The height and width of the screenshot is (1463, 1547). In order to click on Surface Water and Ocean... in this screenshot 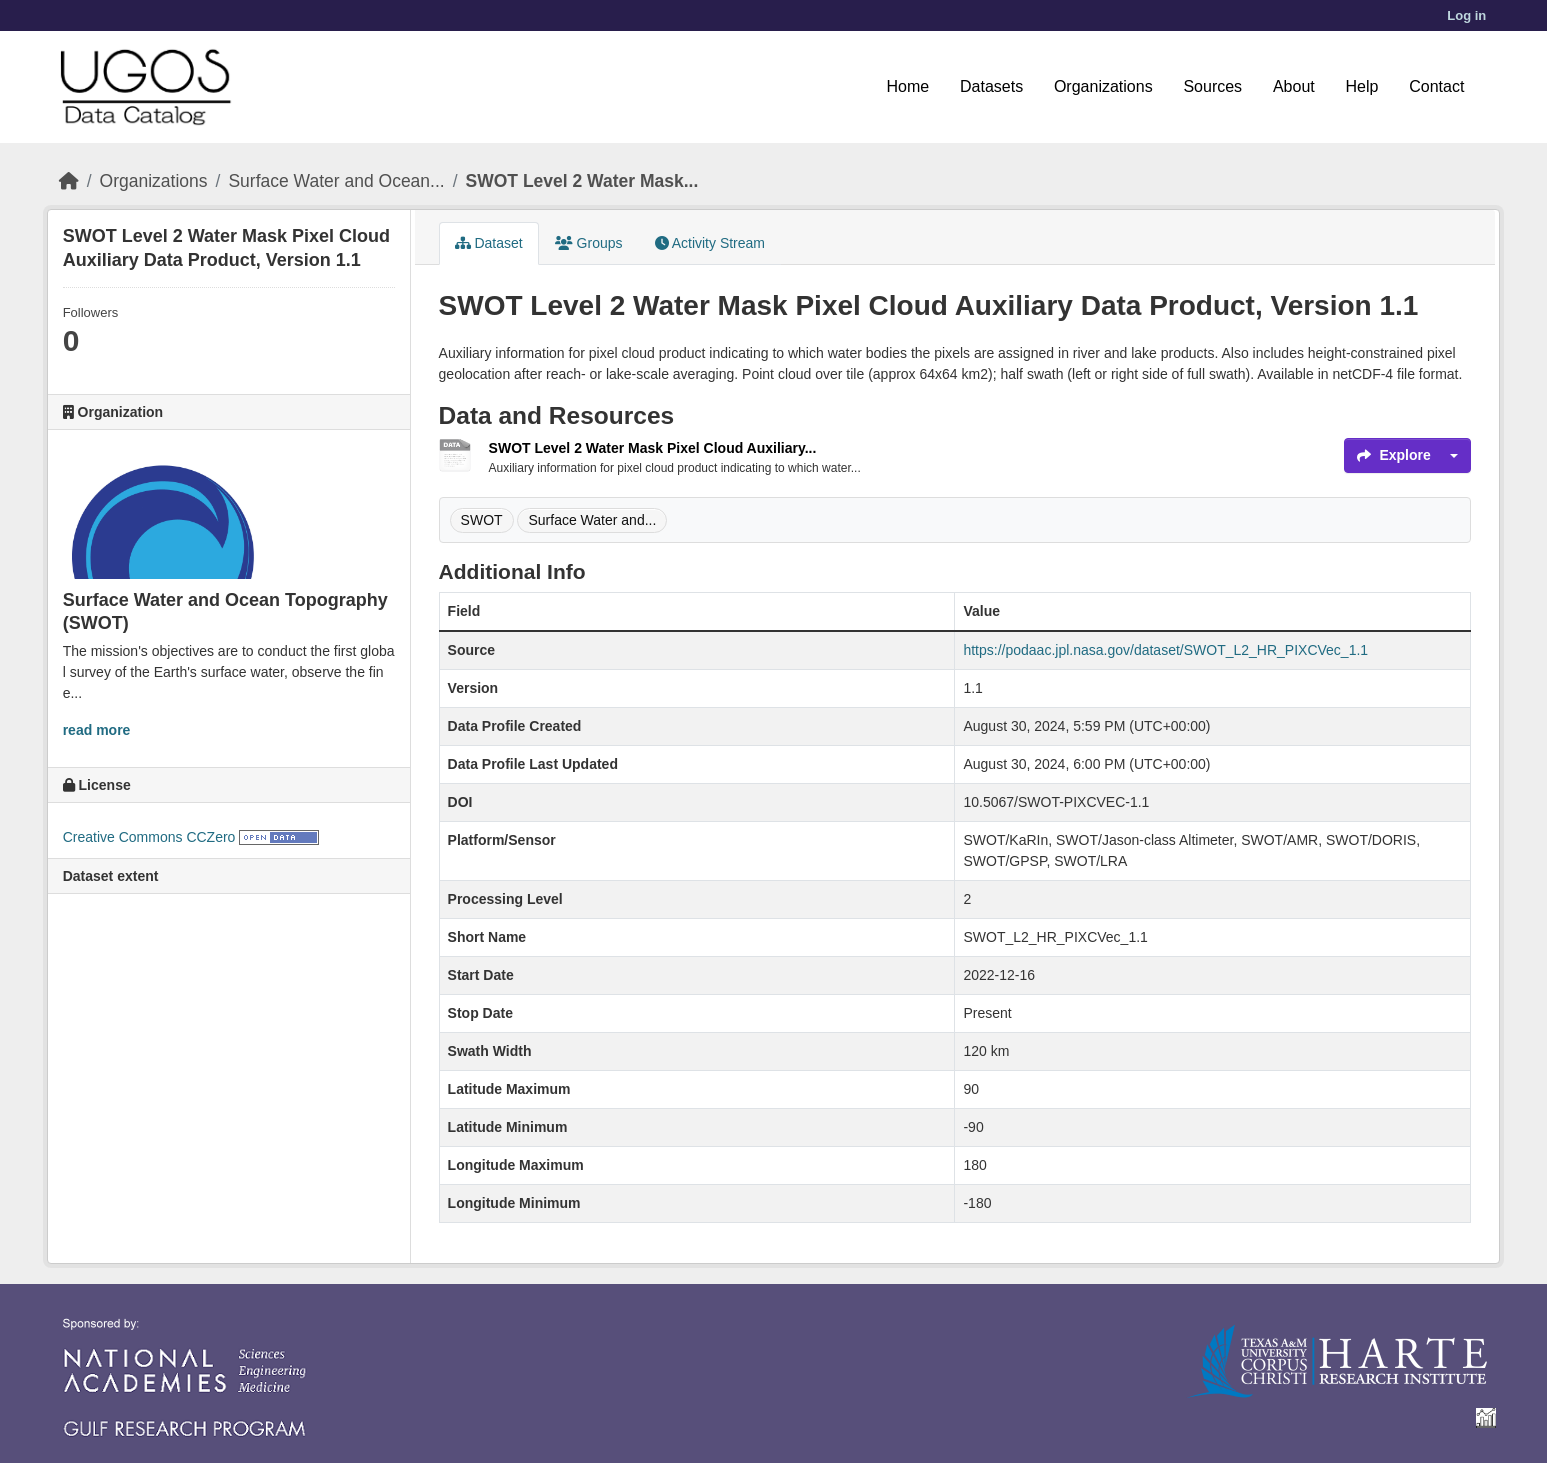, I will do `click(336, 181)`.